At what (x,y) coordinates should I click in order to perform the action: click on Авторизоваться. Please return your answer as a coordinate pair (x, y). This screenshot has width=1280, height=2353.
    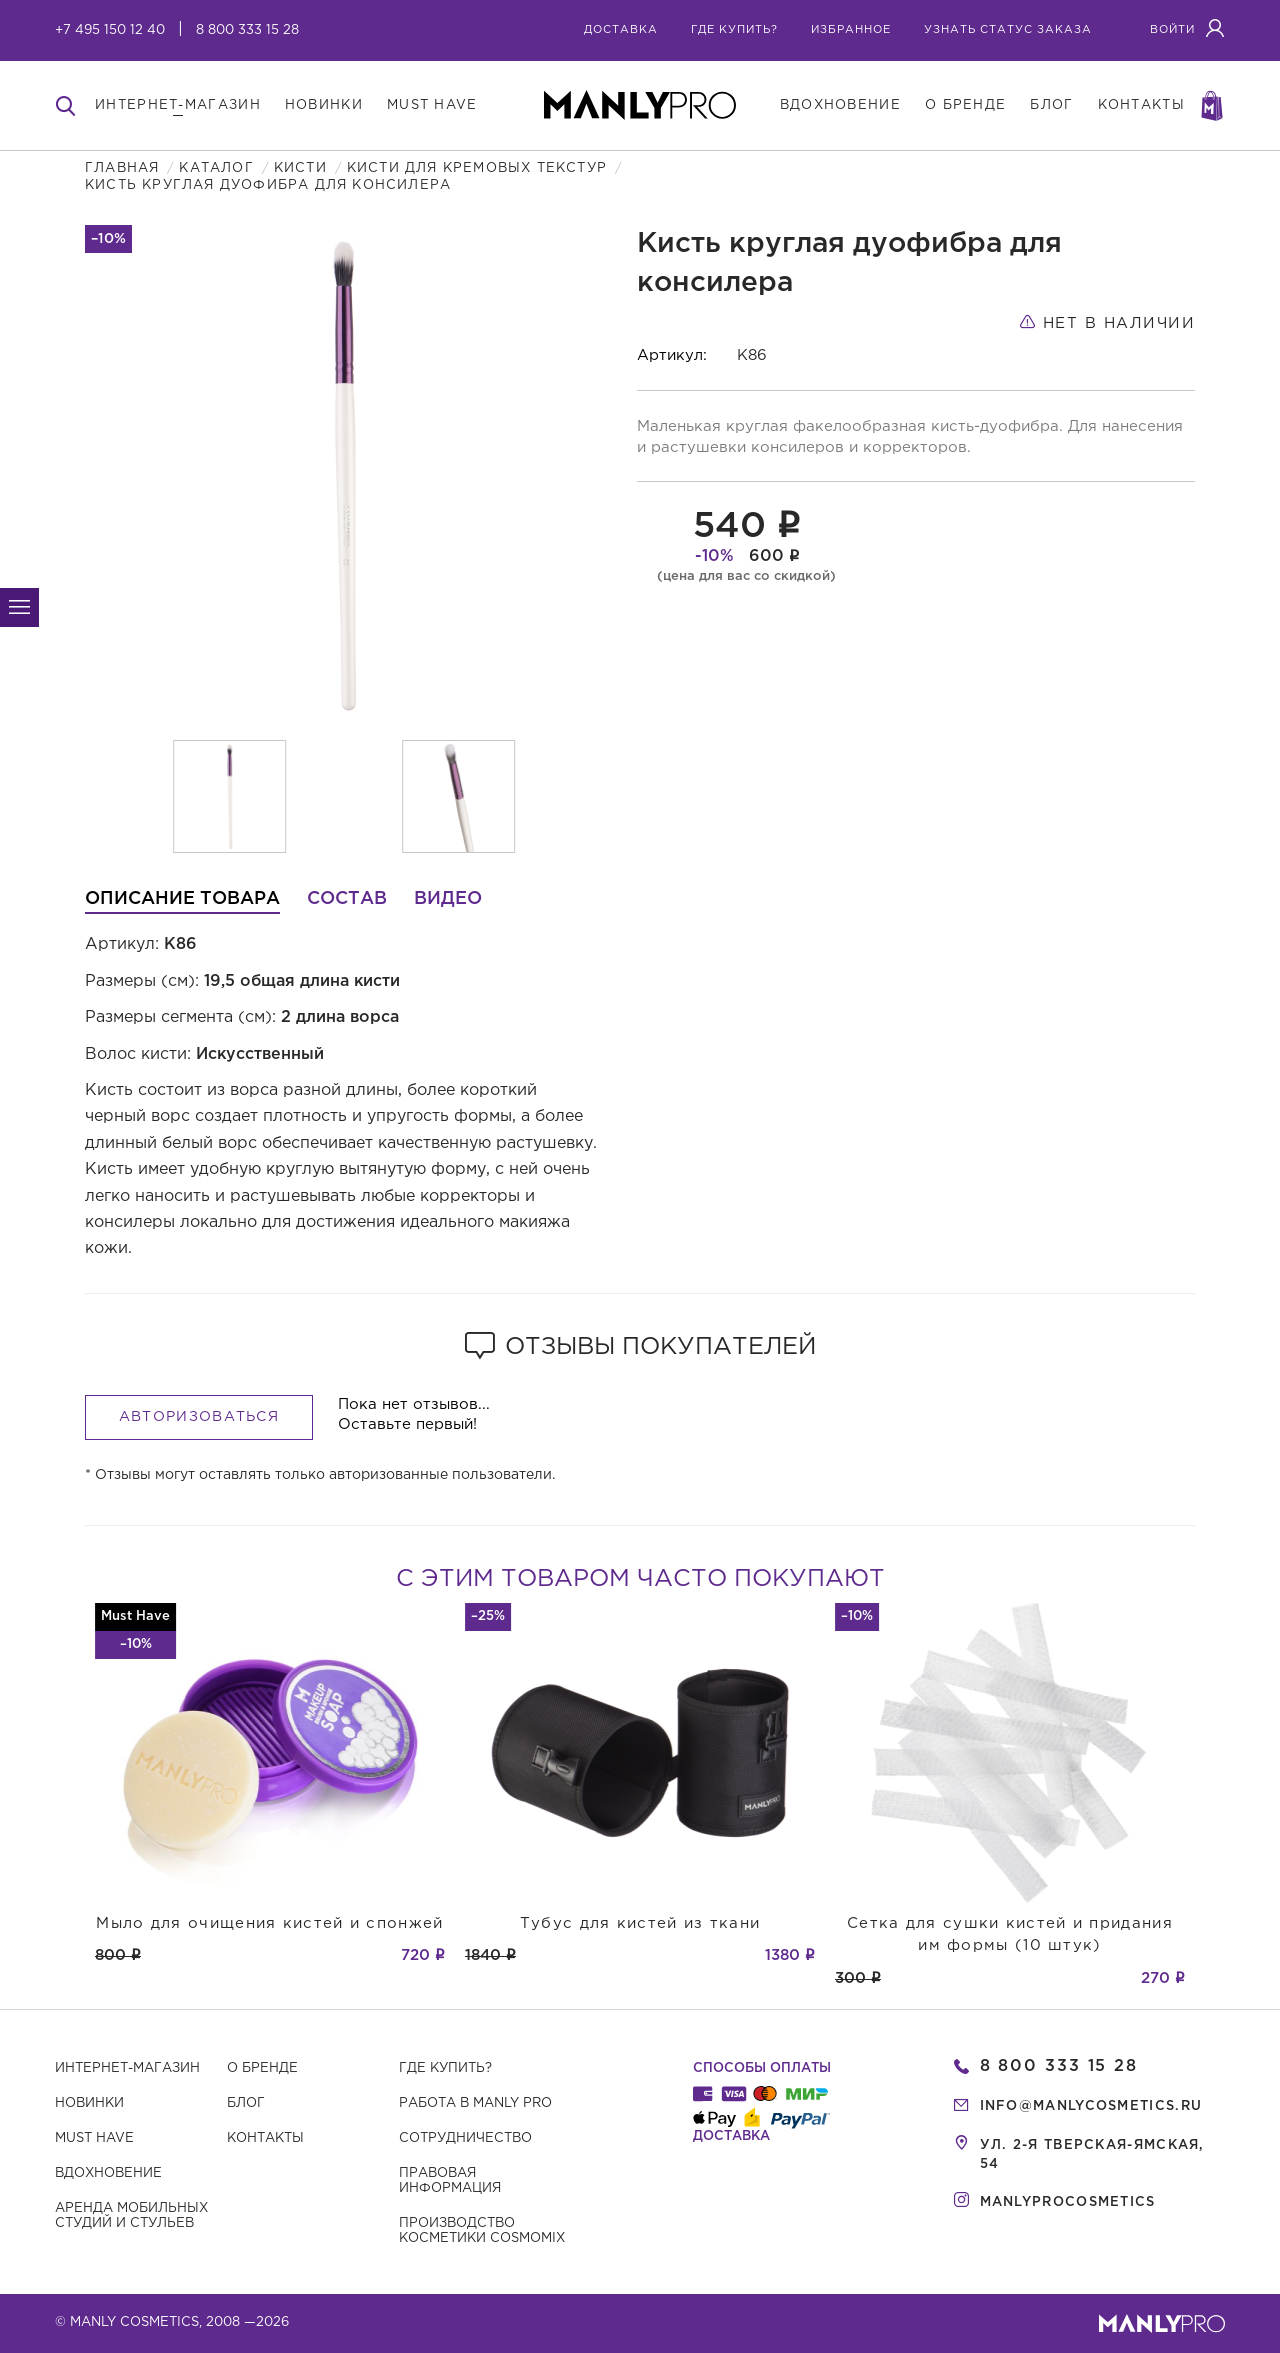
    Looking at the image, I should click on (199, 1417).